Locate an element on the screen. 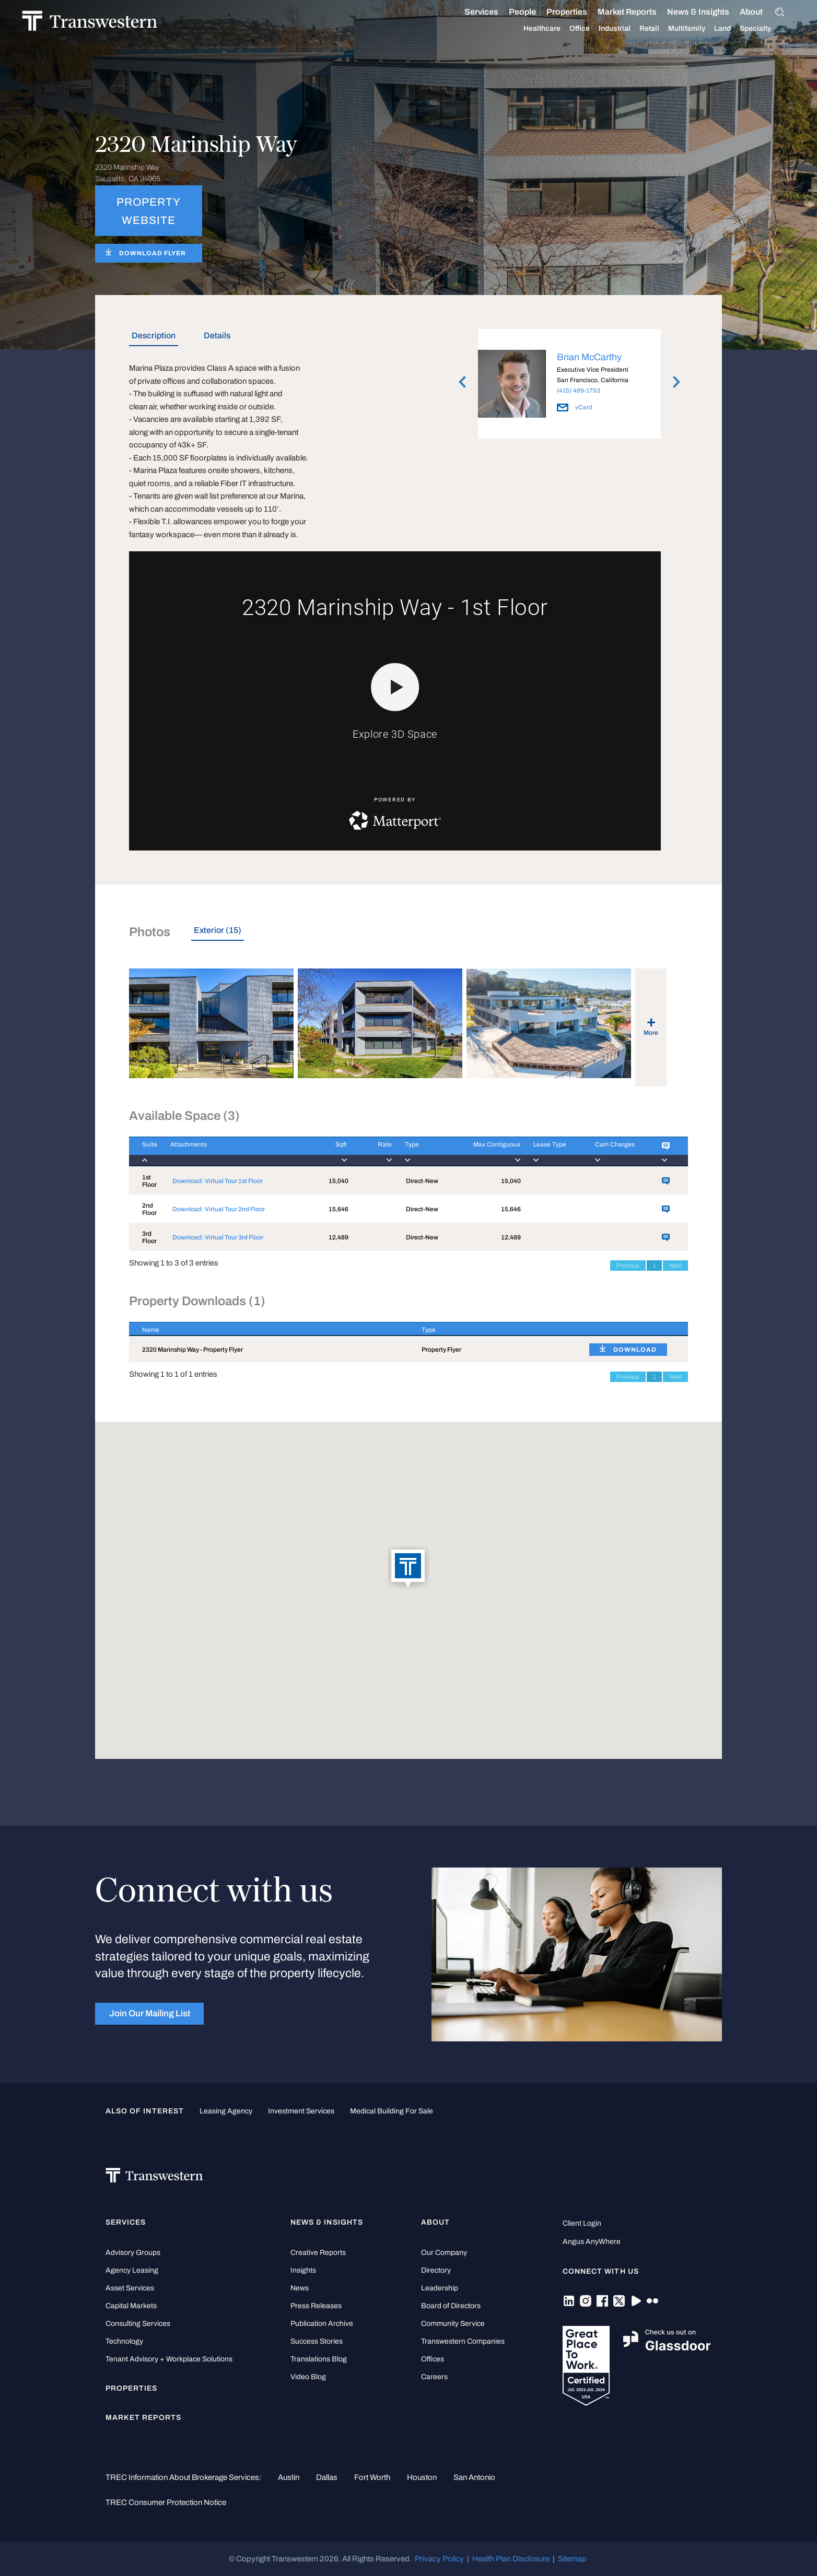 The height and width of the screenshot is (2576, 817). San Antonio is located at coordinates (474, 2477).